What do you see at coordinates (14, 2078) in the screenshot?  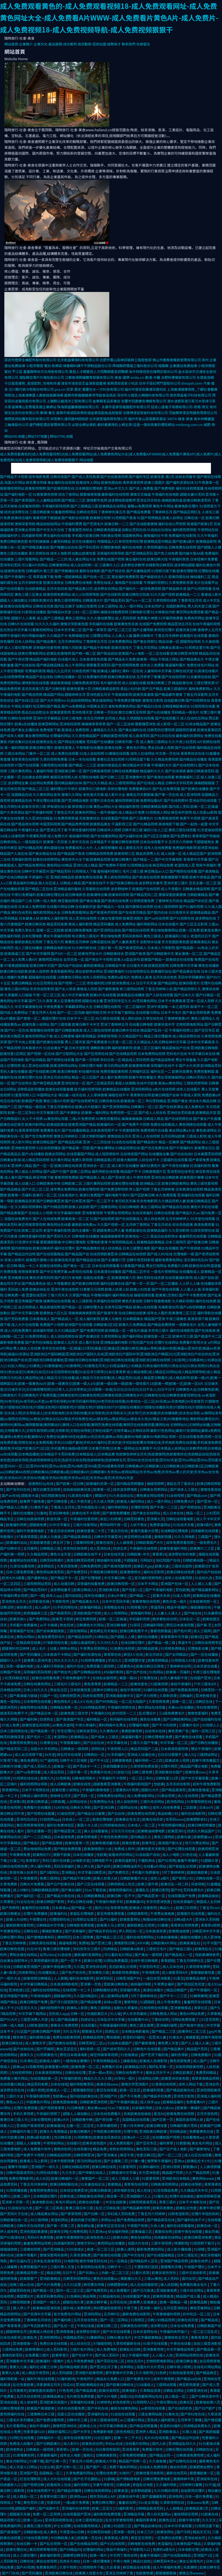 I see `免费看小黄片网站` at bounding box center [14, 2078].